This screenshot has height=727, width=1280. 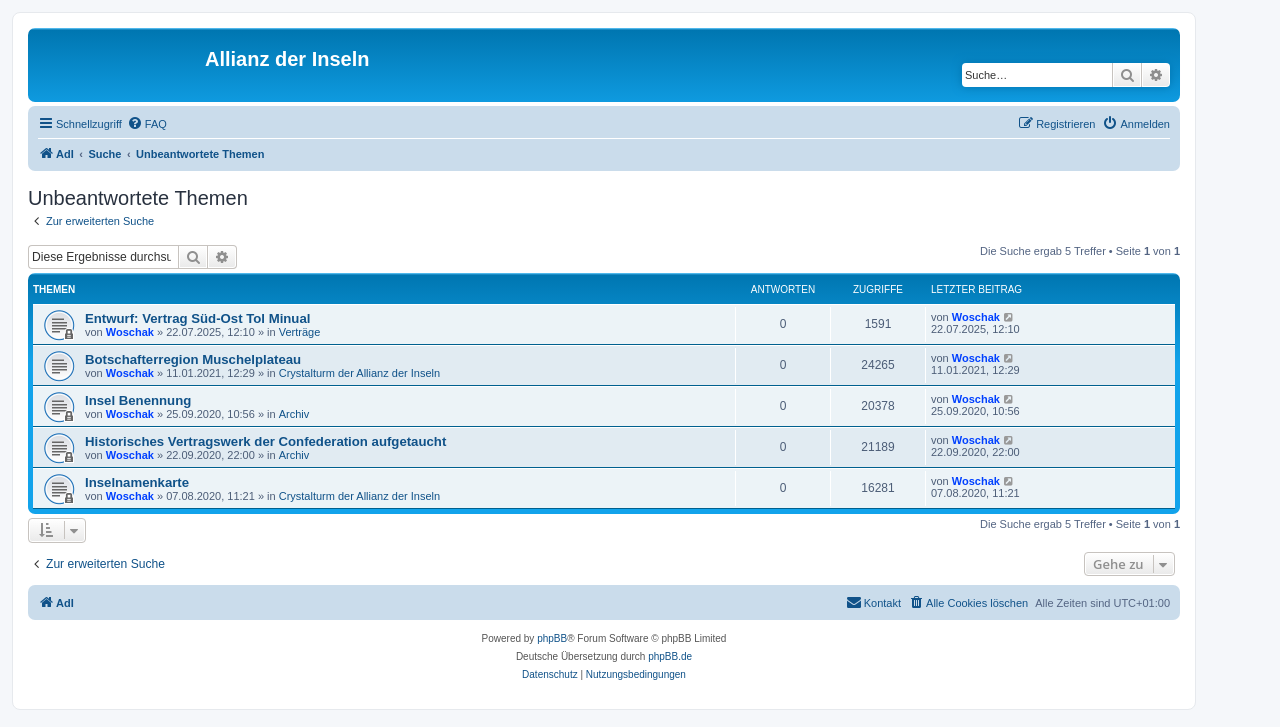 I want to click on Entwurf: Vertrag Süd-Ost Tol Minual, so click(x=197, y=318).